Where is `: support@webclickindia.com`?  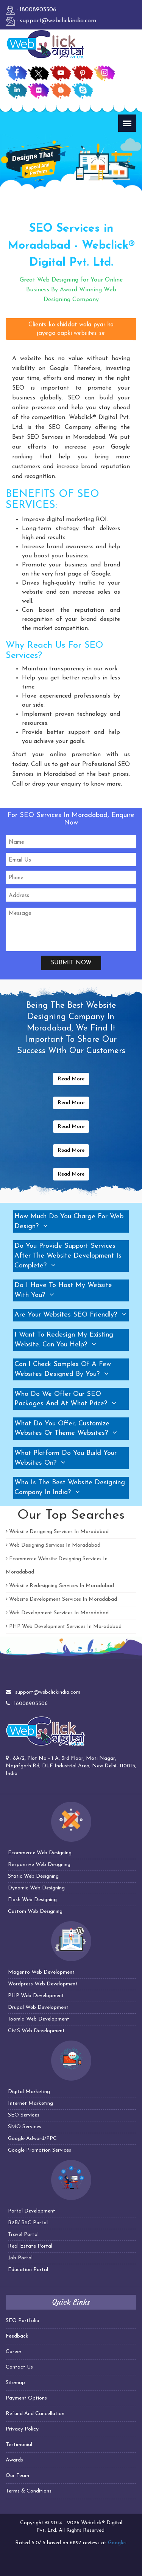 : support@webclickindia.com is located at coordinates (51, 21).